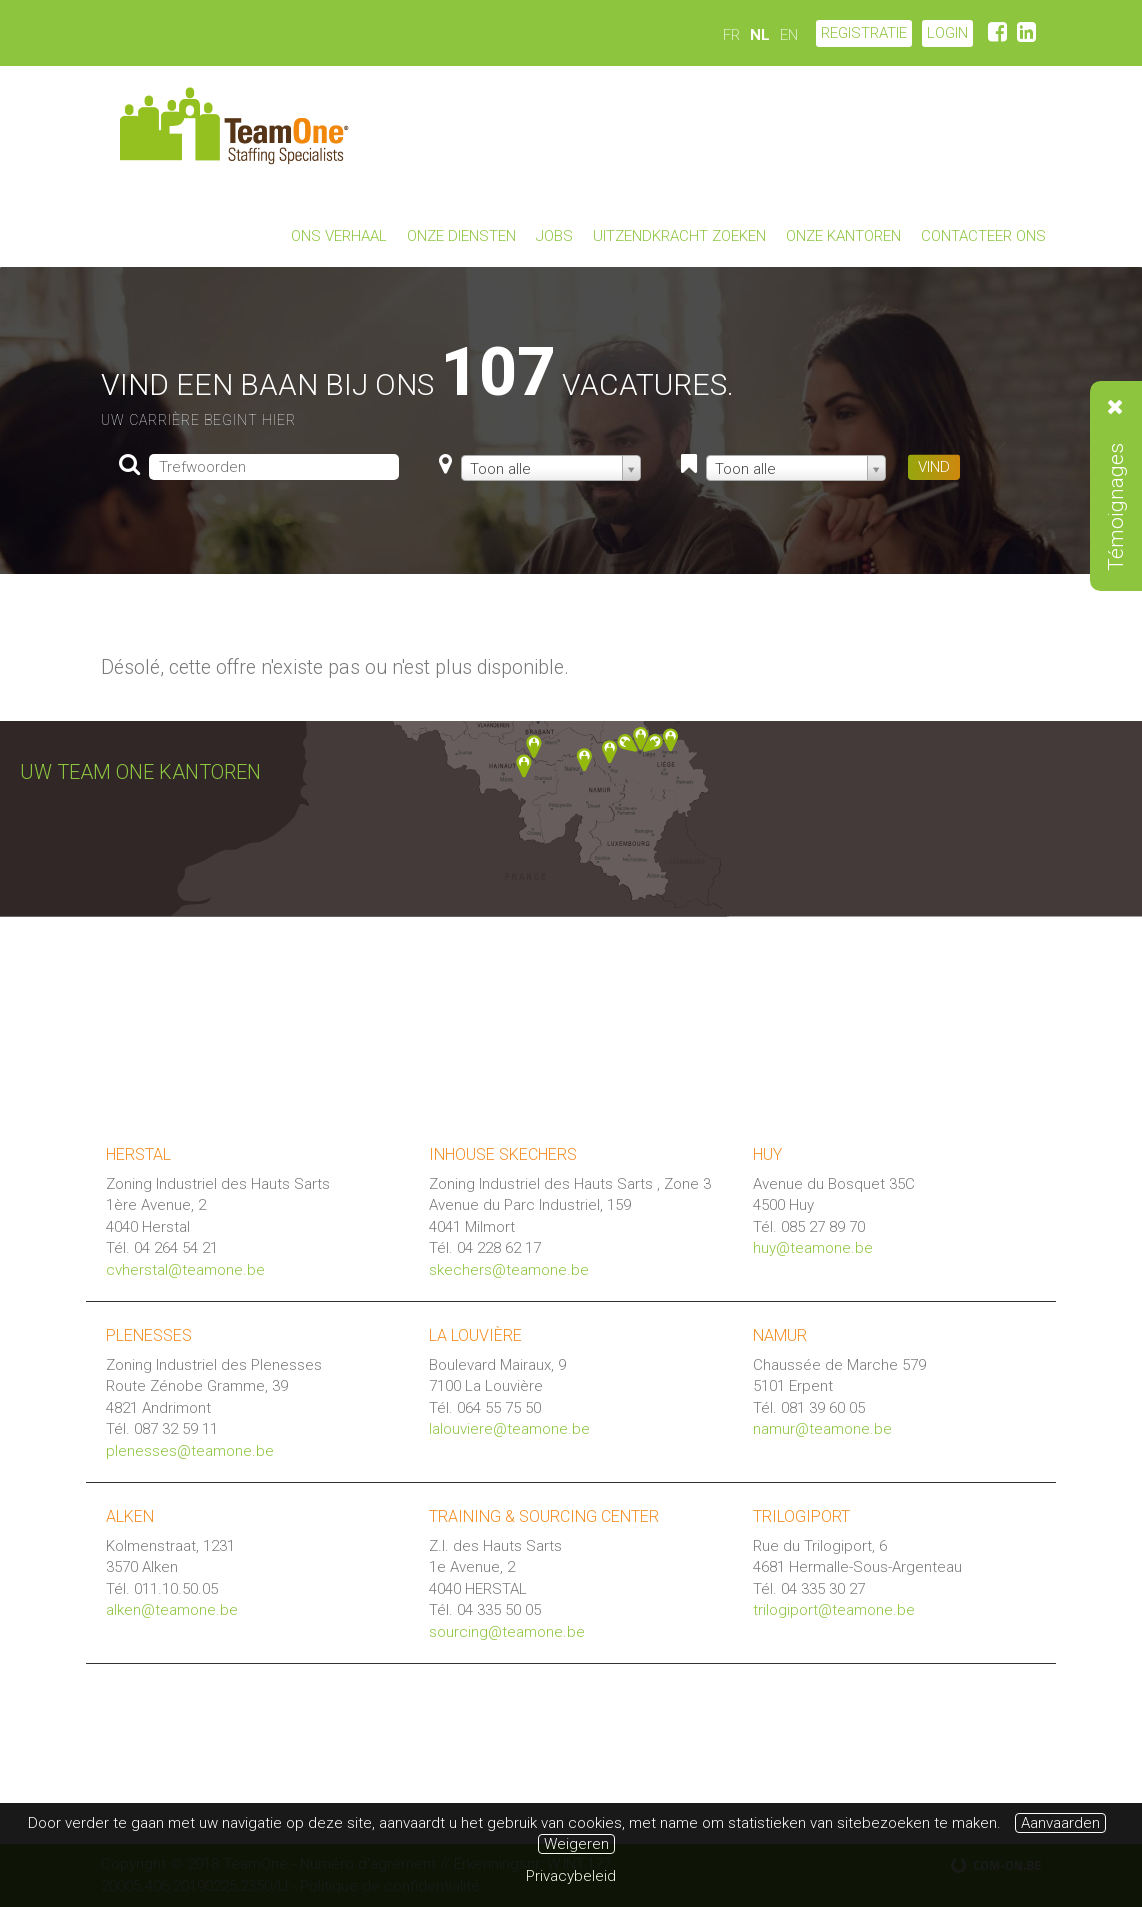 The width and height of the screenshot is (1142, 1907). I want to click on Uitzendkracht zoeken, so click(679, 236).